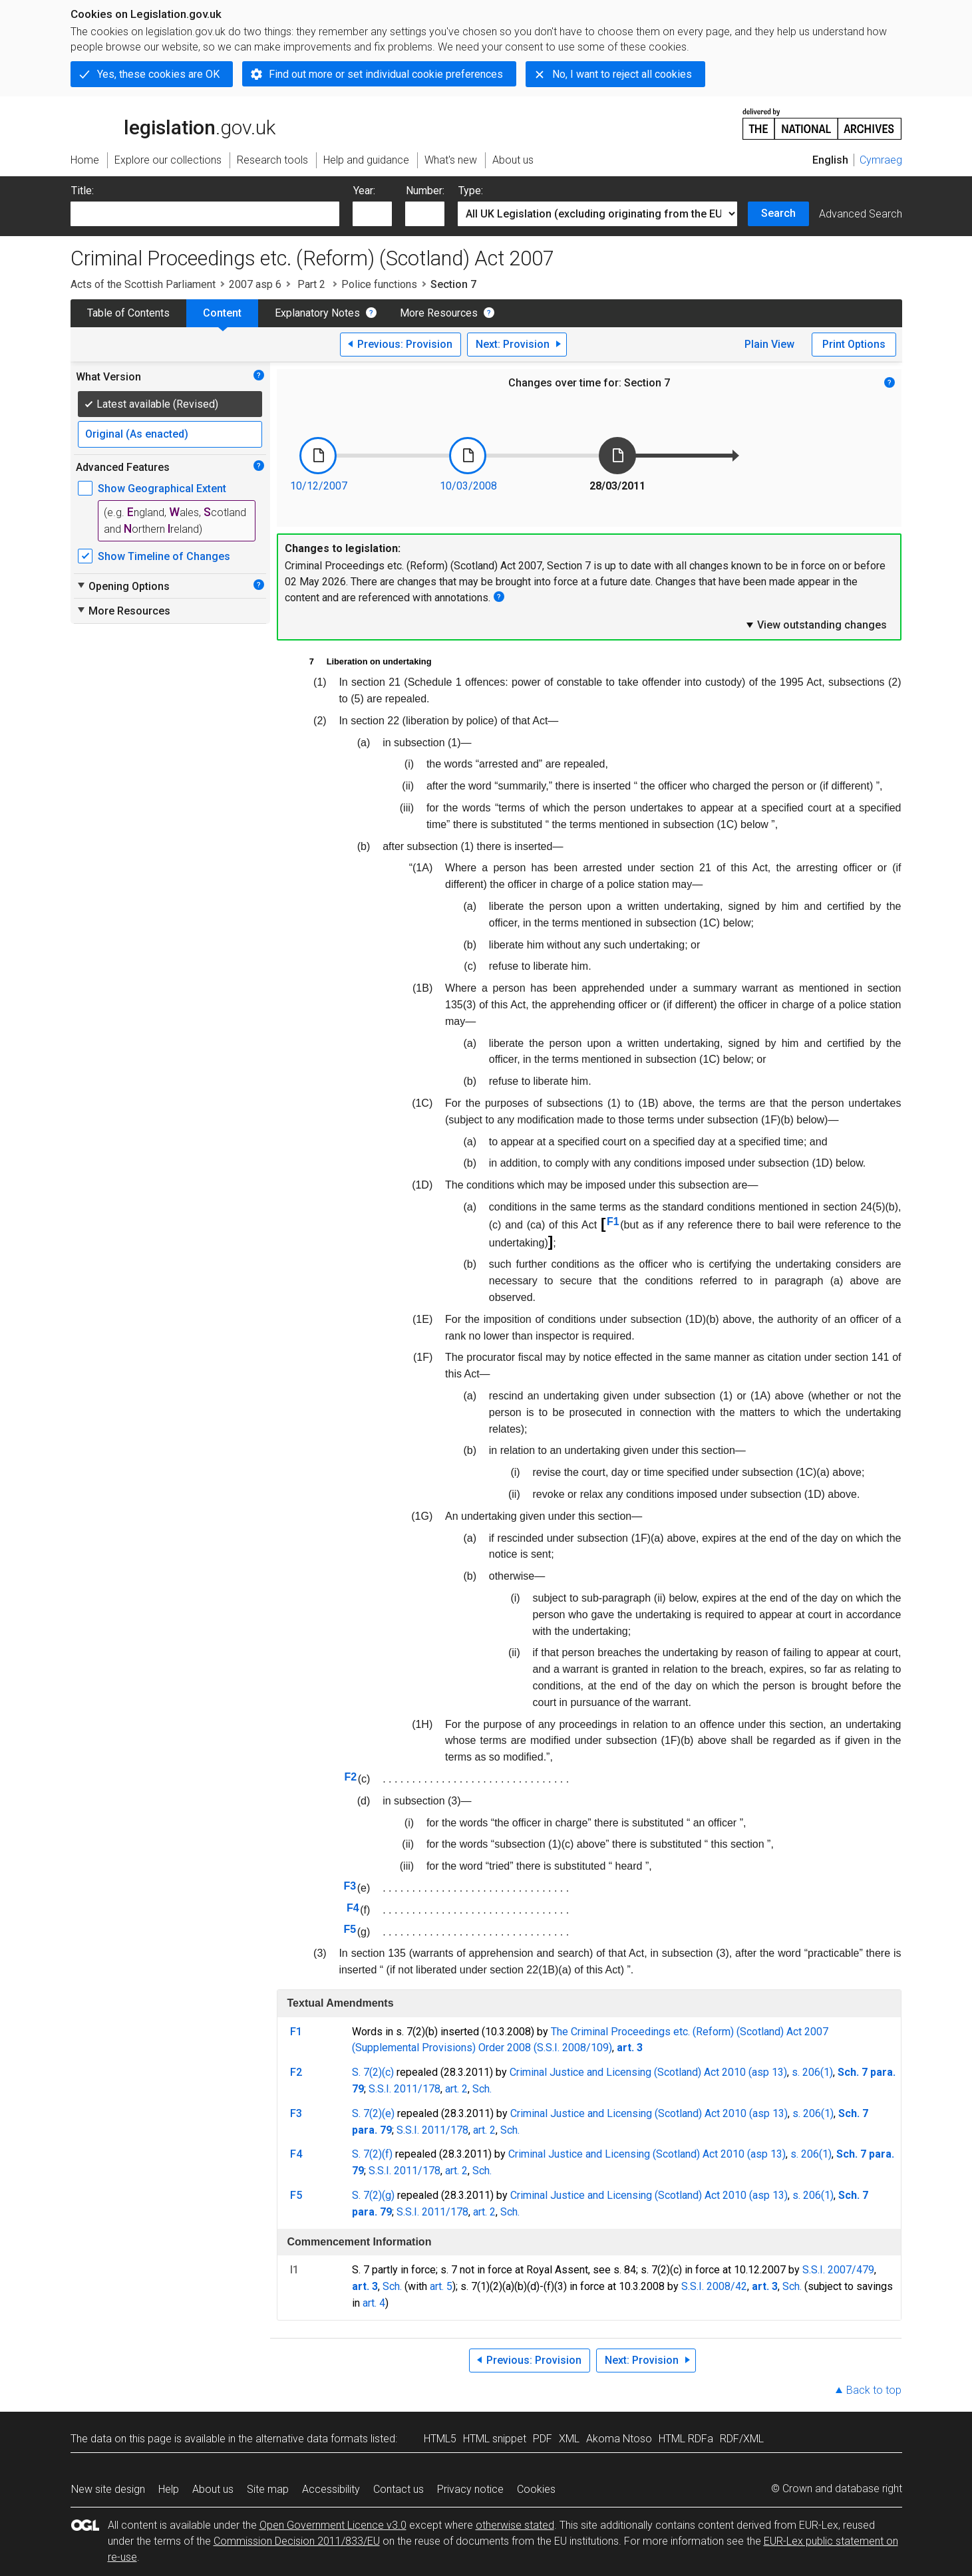 This screenshot has height=2576, width=972. I want to click on S. 7(2)(g), so click(373, 2195).